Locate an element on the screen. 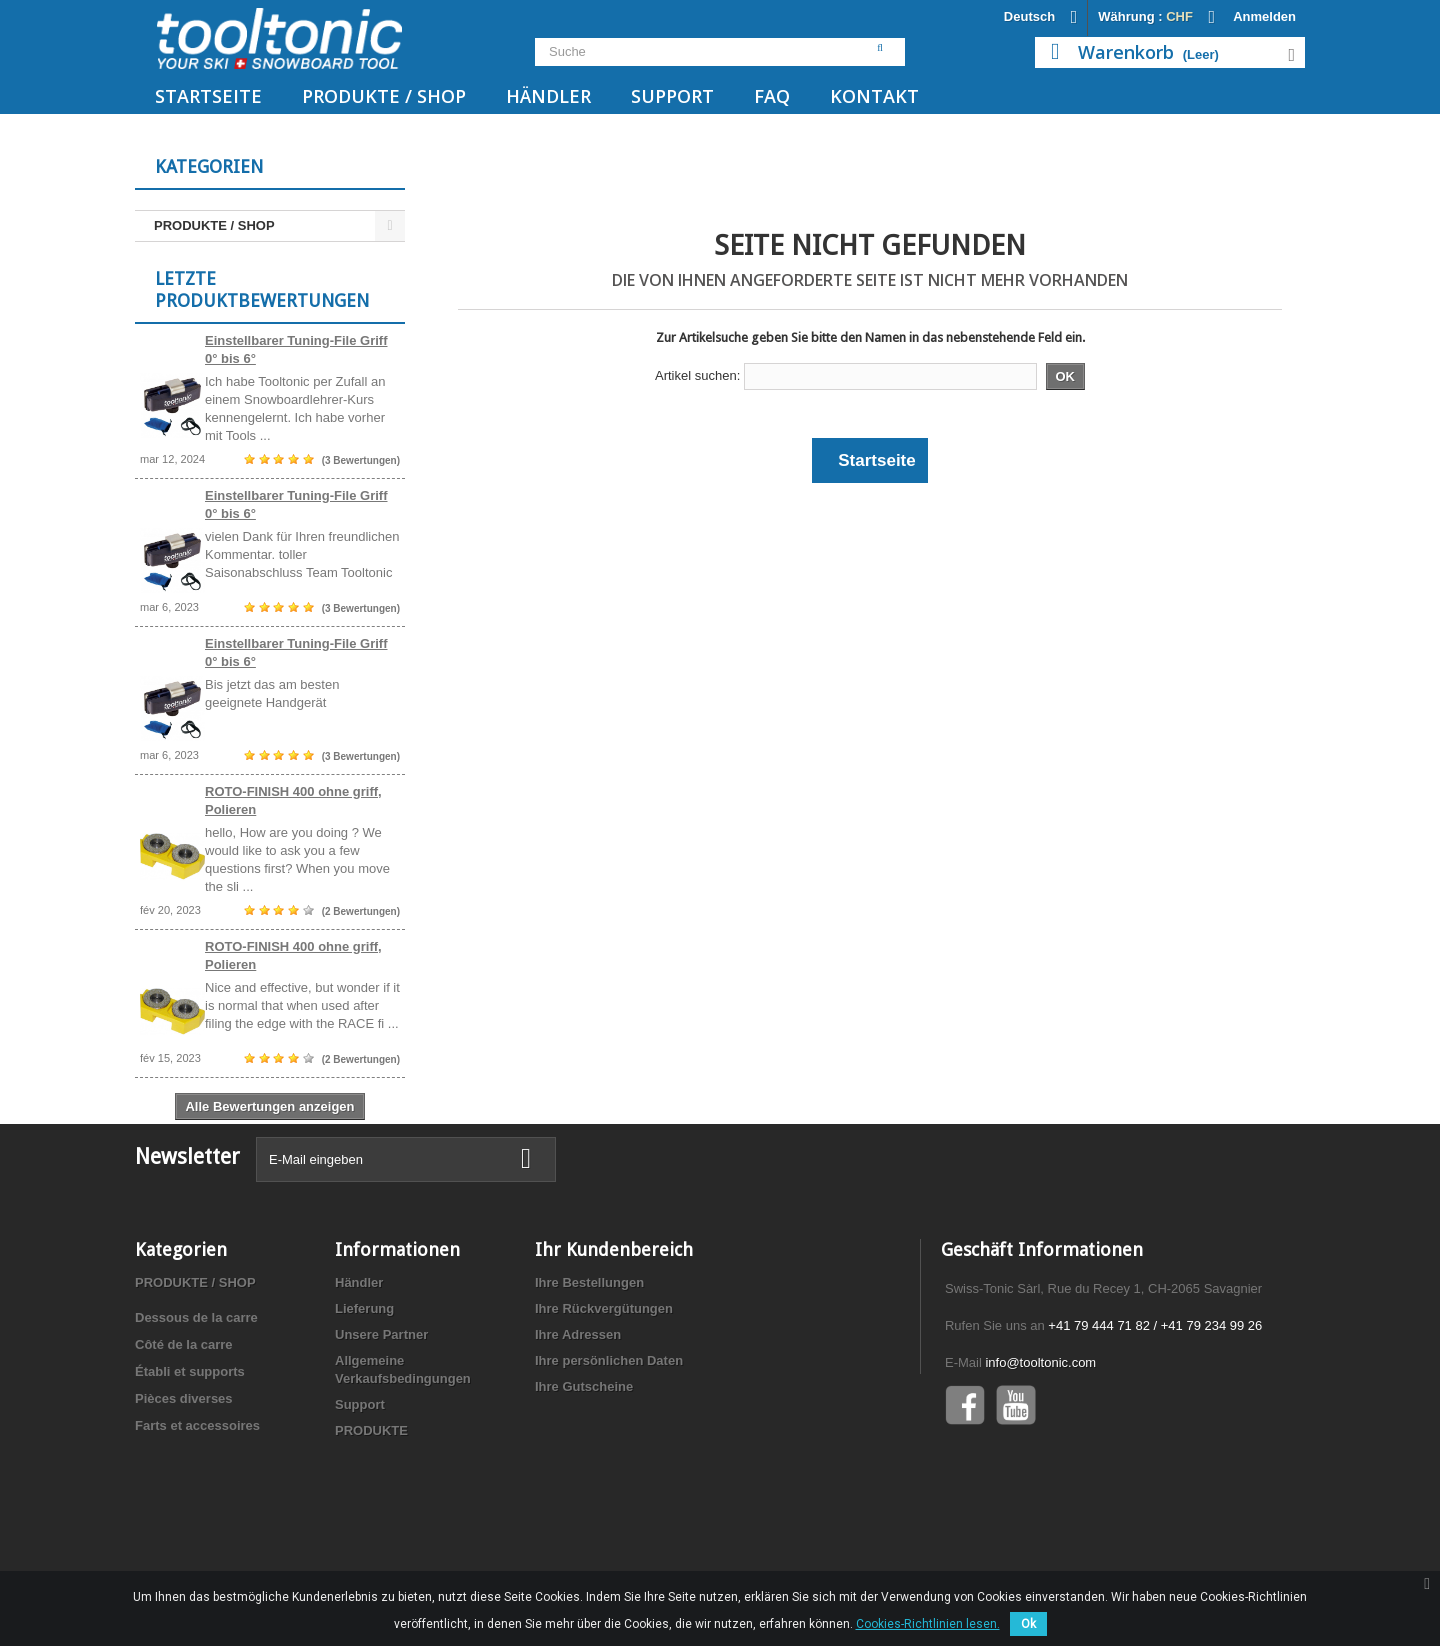 Image resolution: width=1440 pixels, height=1646 pixels. Cookies-Richtlinien lesen. is located at coordinates (928, 1624).